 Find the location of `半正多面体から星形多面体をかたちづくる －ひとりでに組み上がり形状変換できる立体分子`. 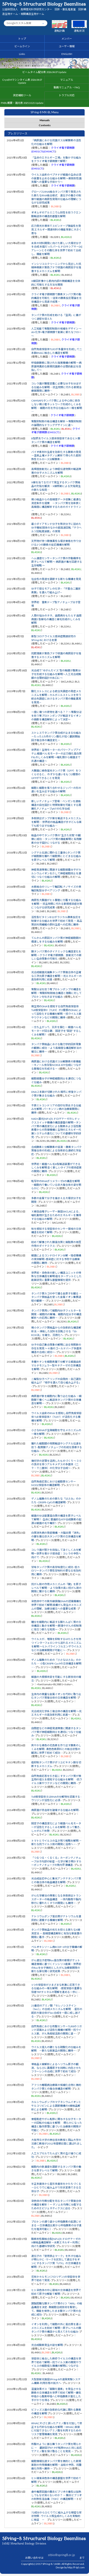

半正多面体から星形多面体をかたちづくる －ひとりでに組み上がり形状変換できる立体分子 is located at coordinates (56, 2187).